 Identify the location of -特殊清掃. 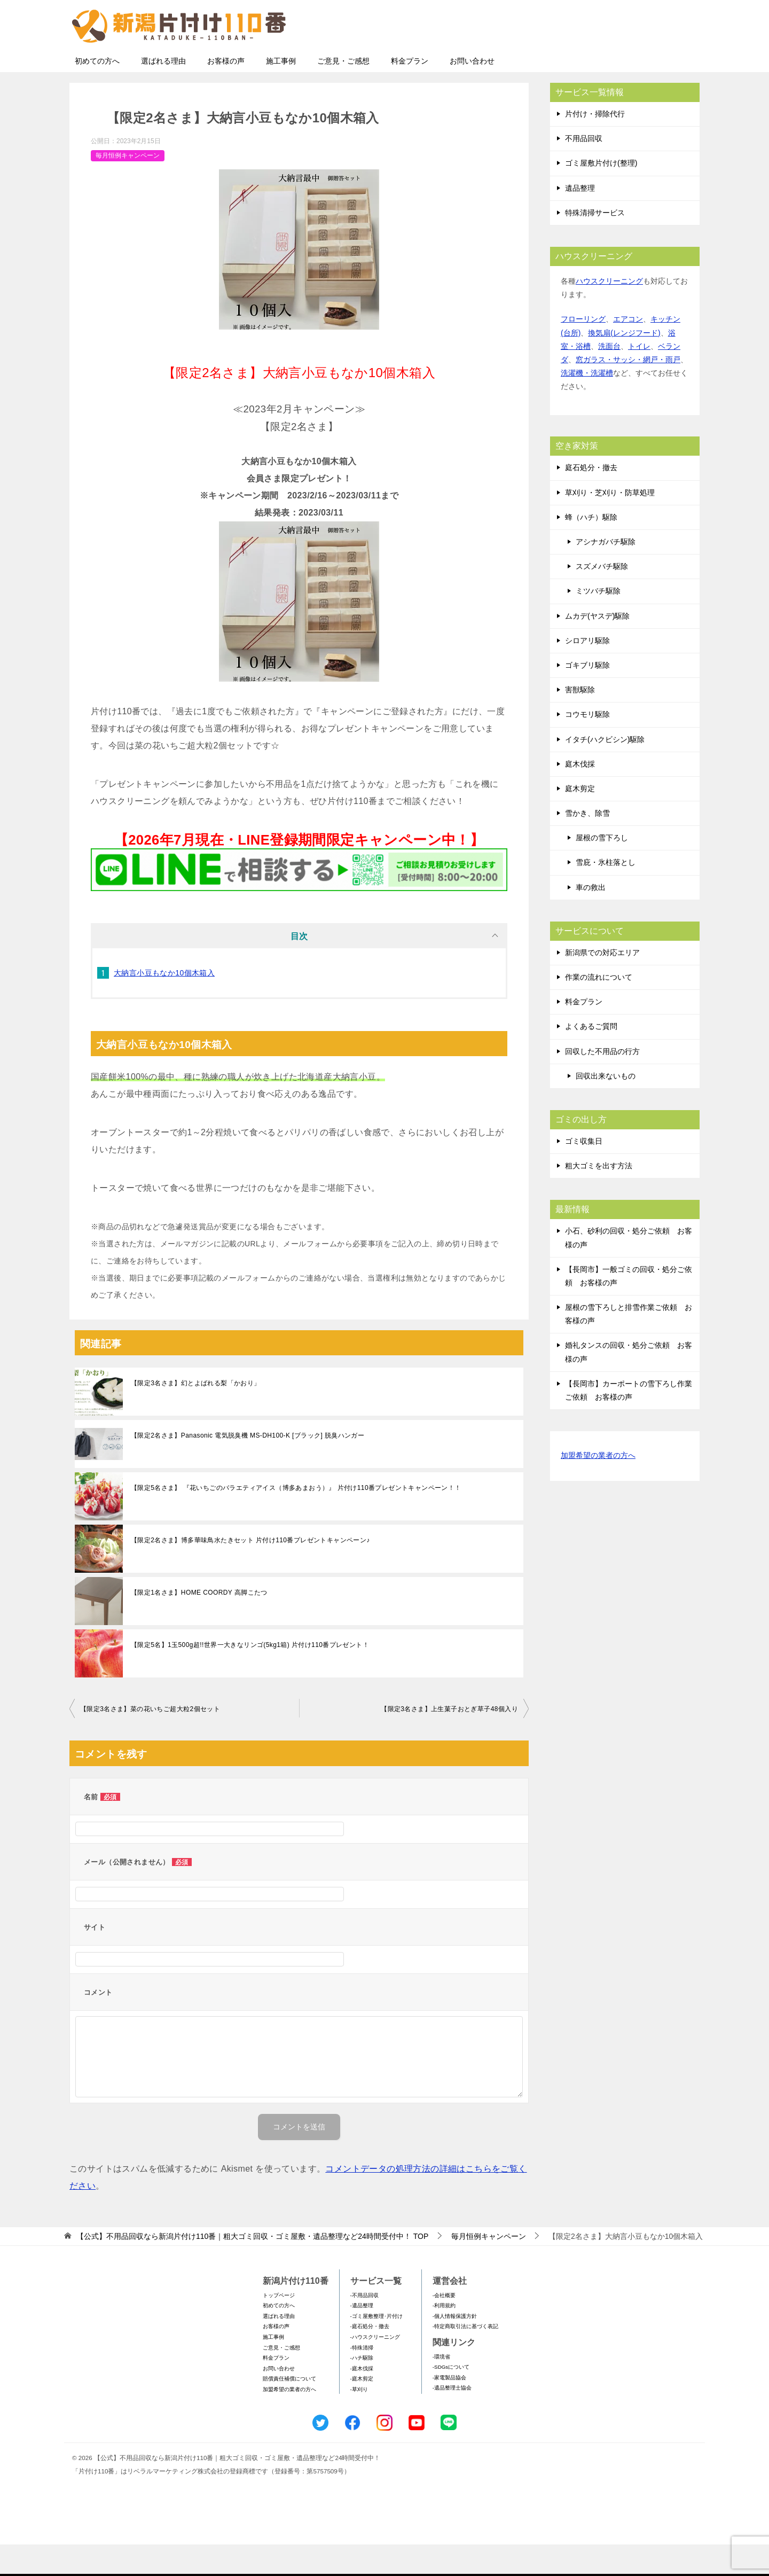
(361, 2379).